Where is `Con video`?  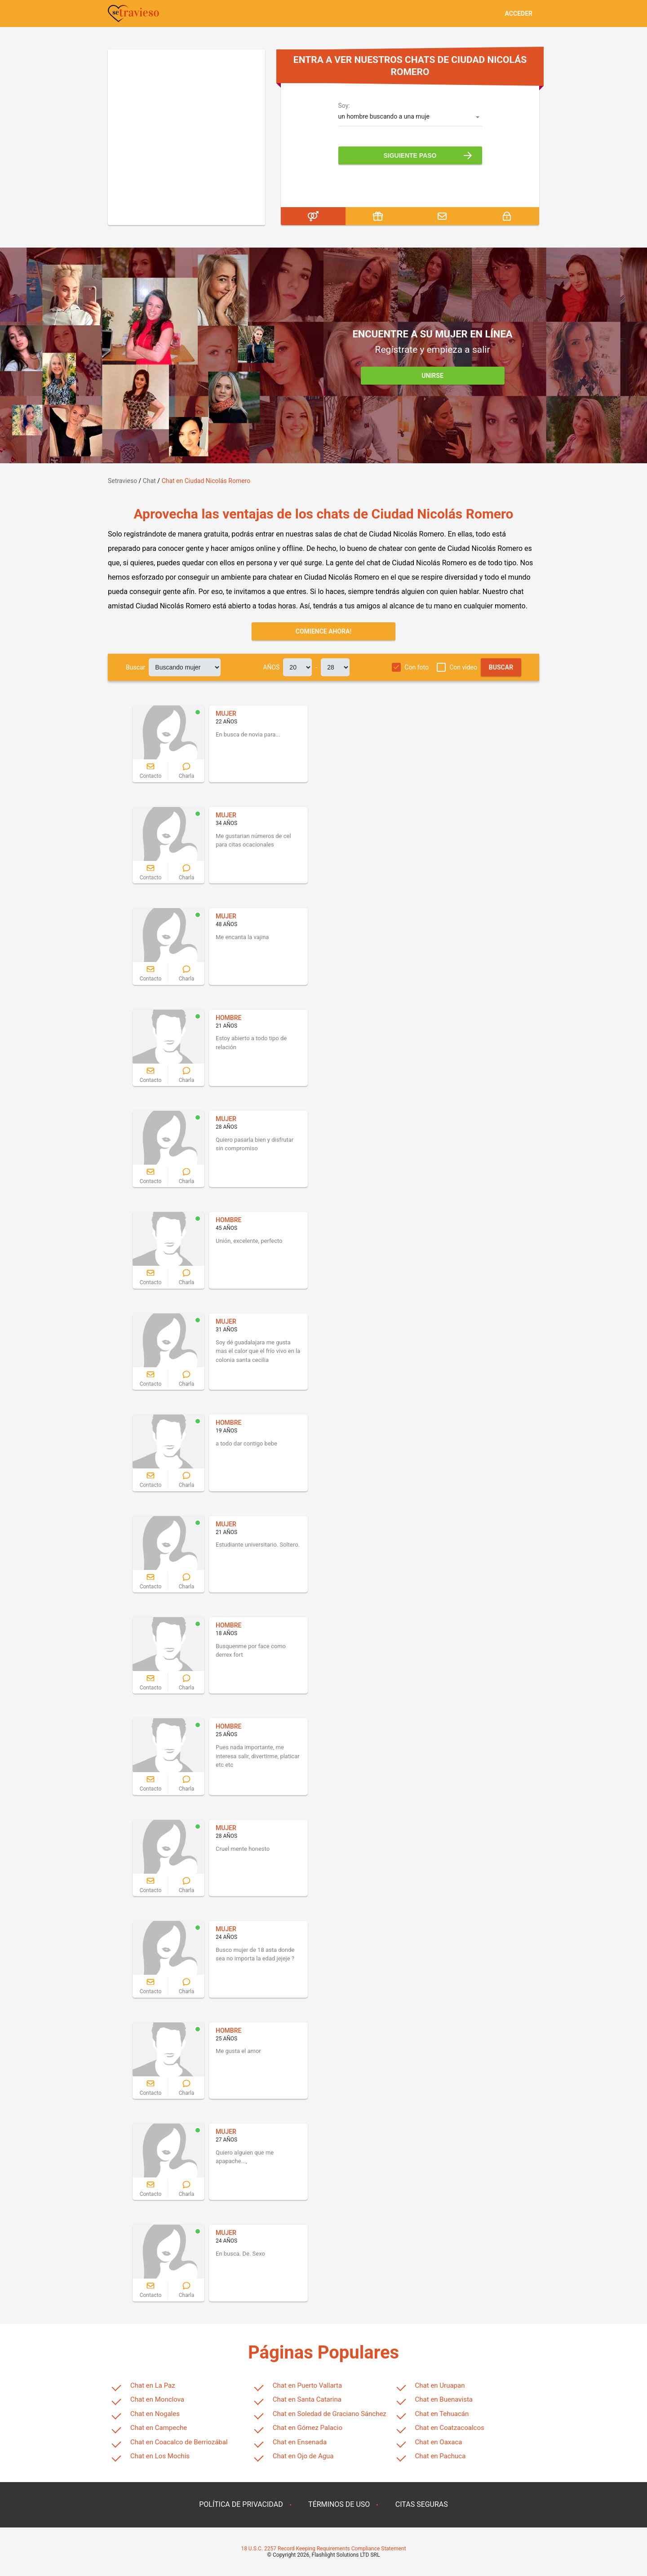
Con video is located at coordinates (463, 667).